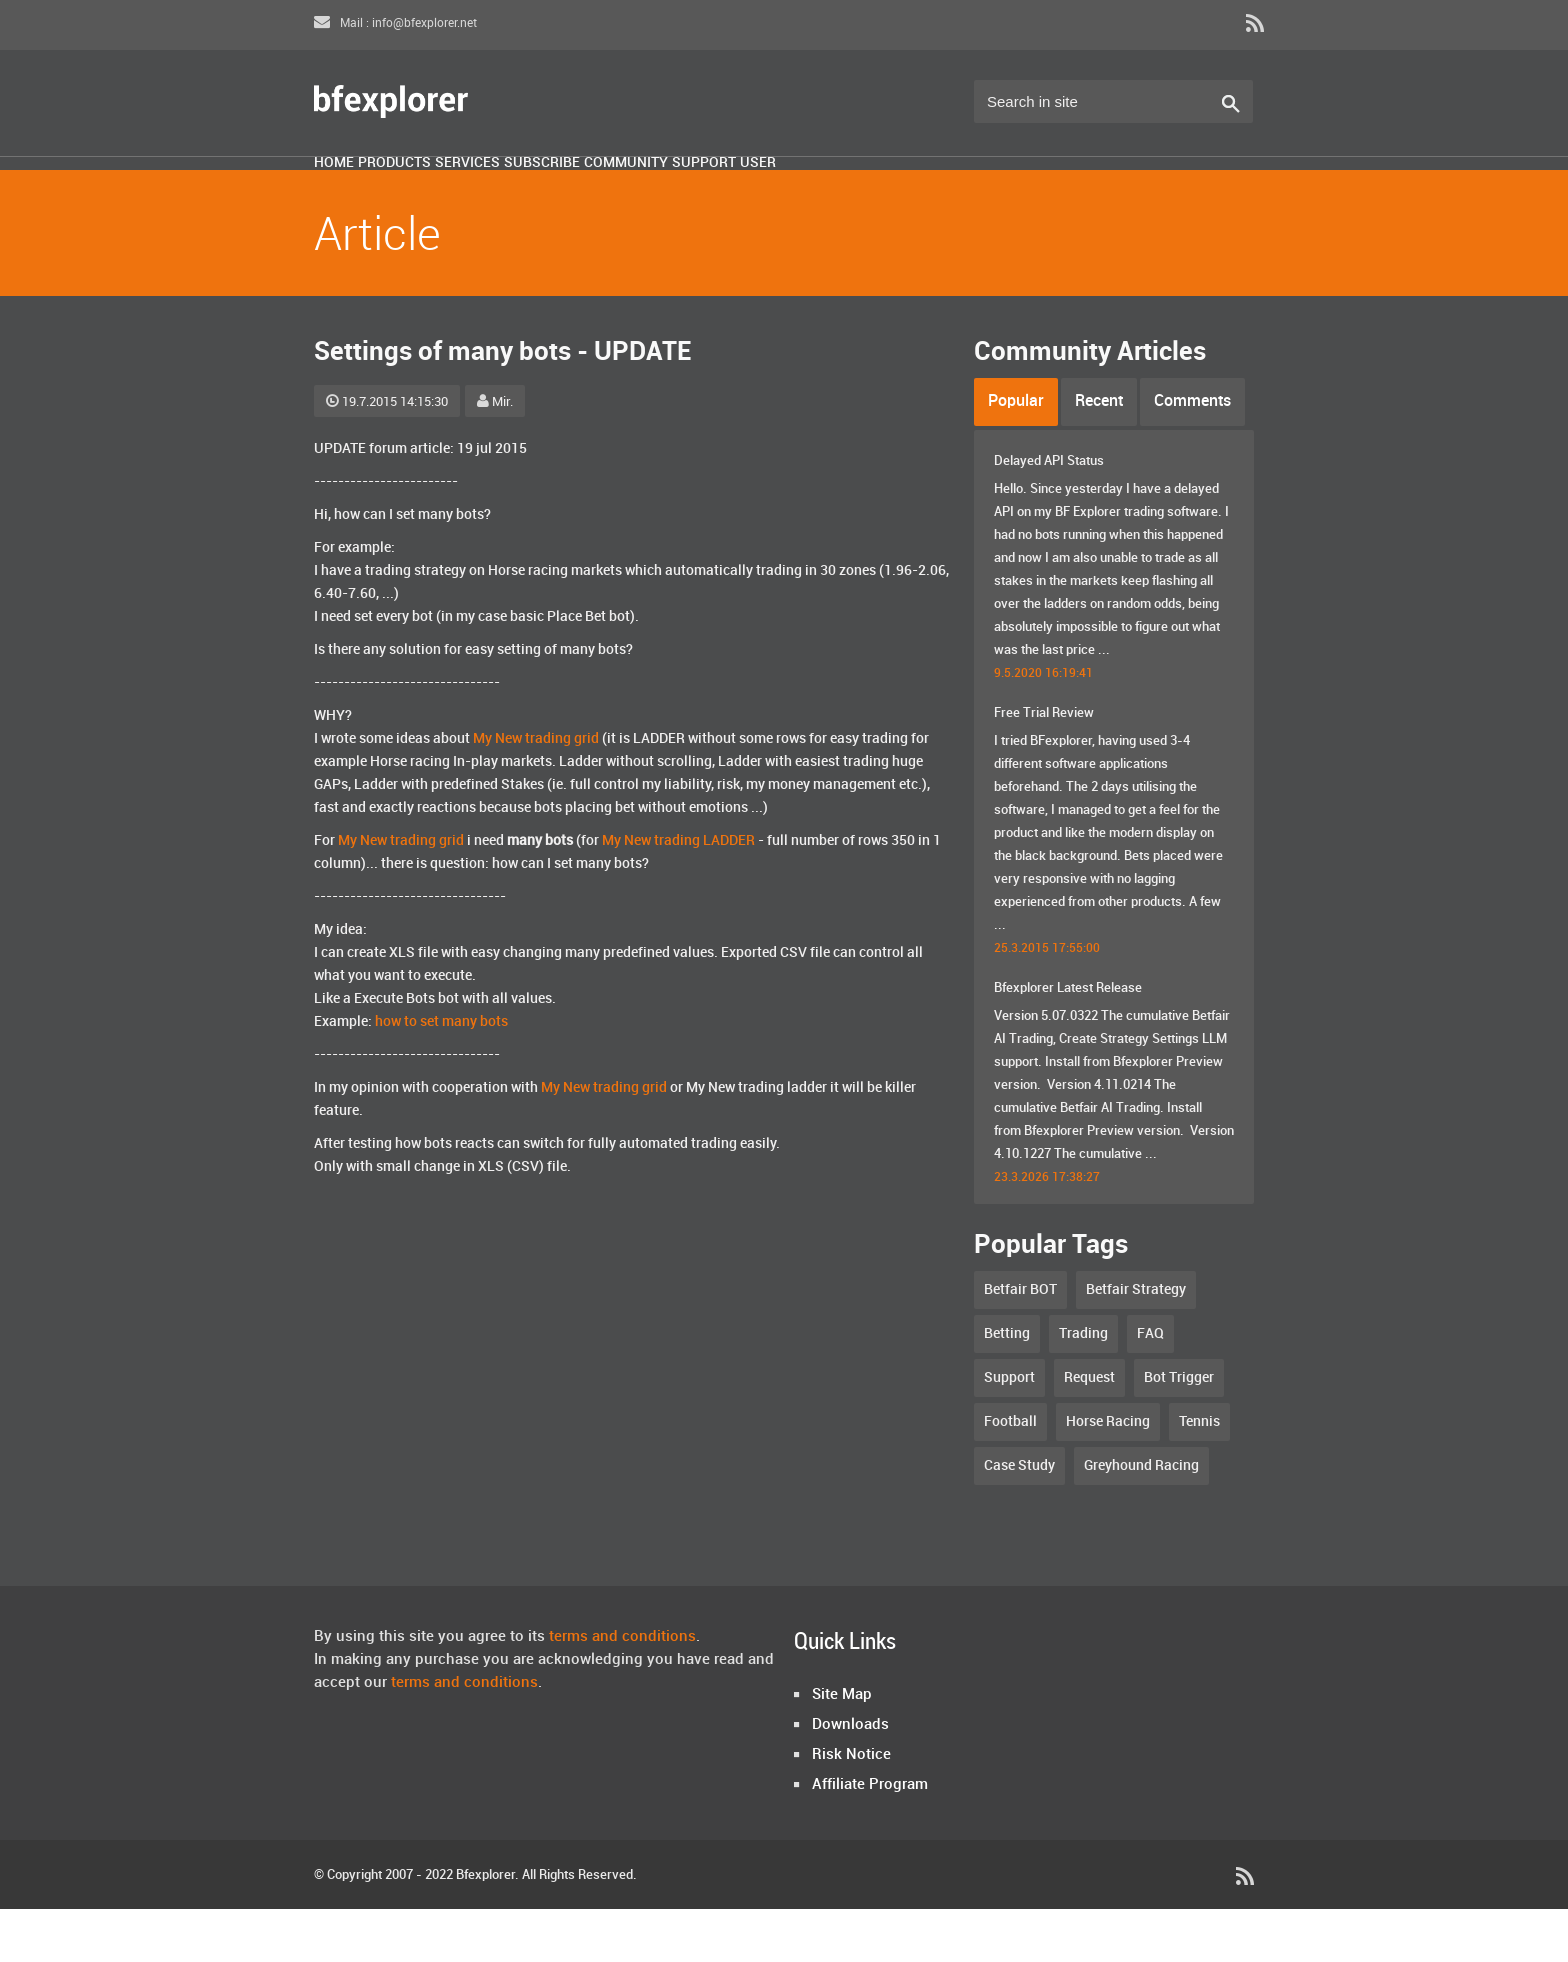 The height and width of the screenshot is (1962, 1568). I want to click on Home, so click(356, 192).